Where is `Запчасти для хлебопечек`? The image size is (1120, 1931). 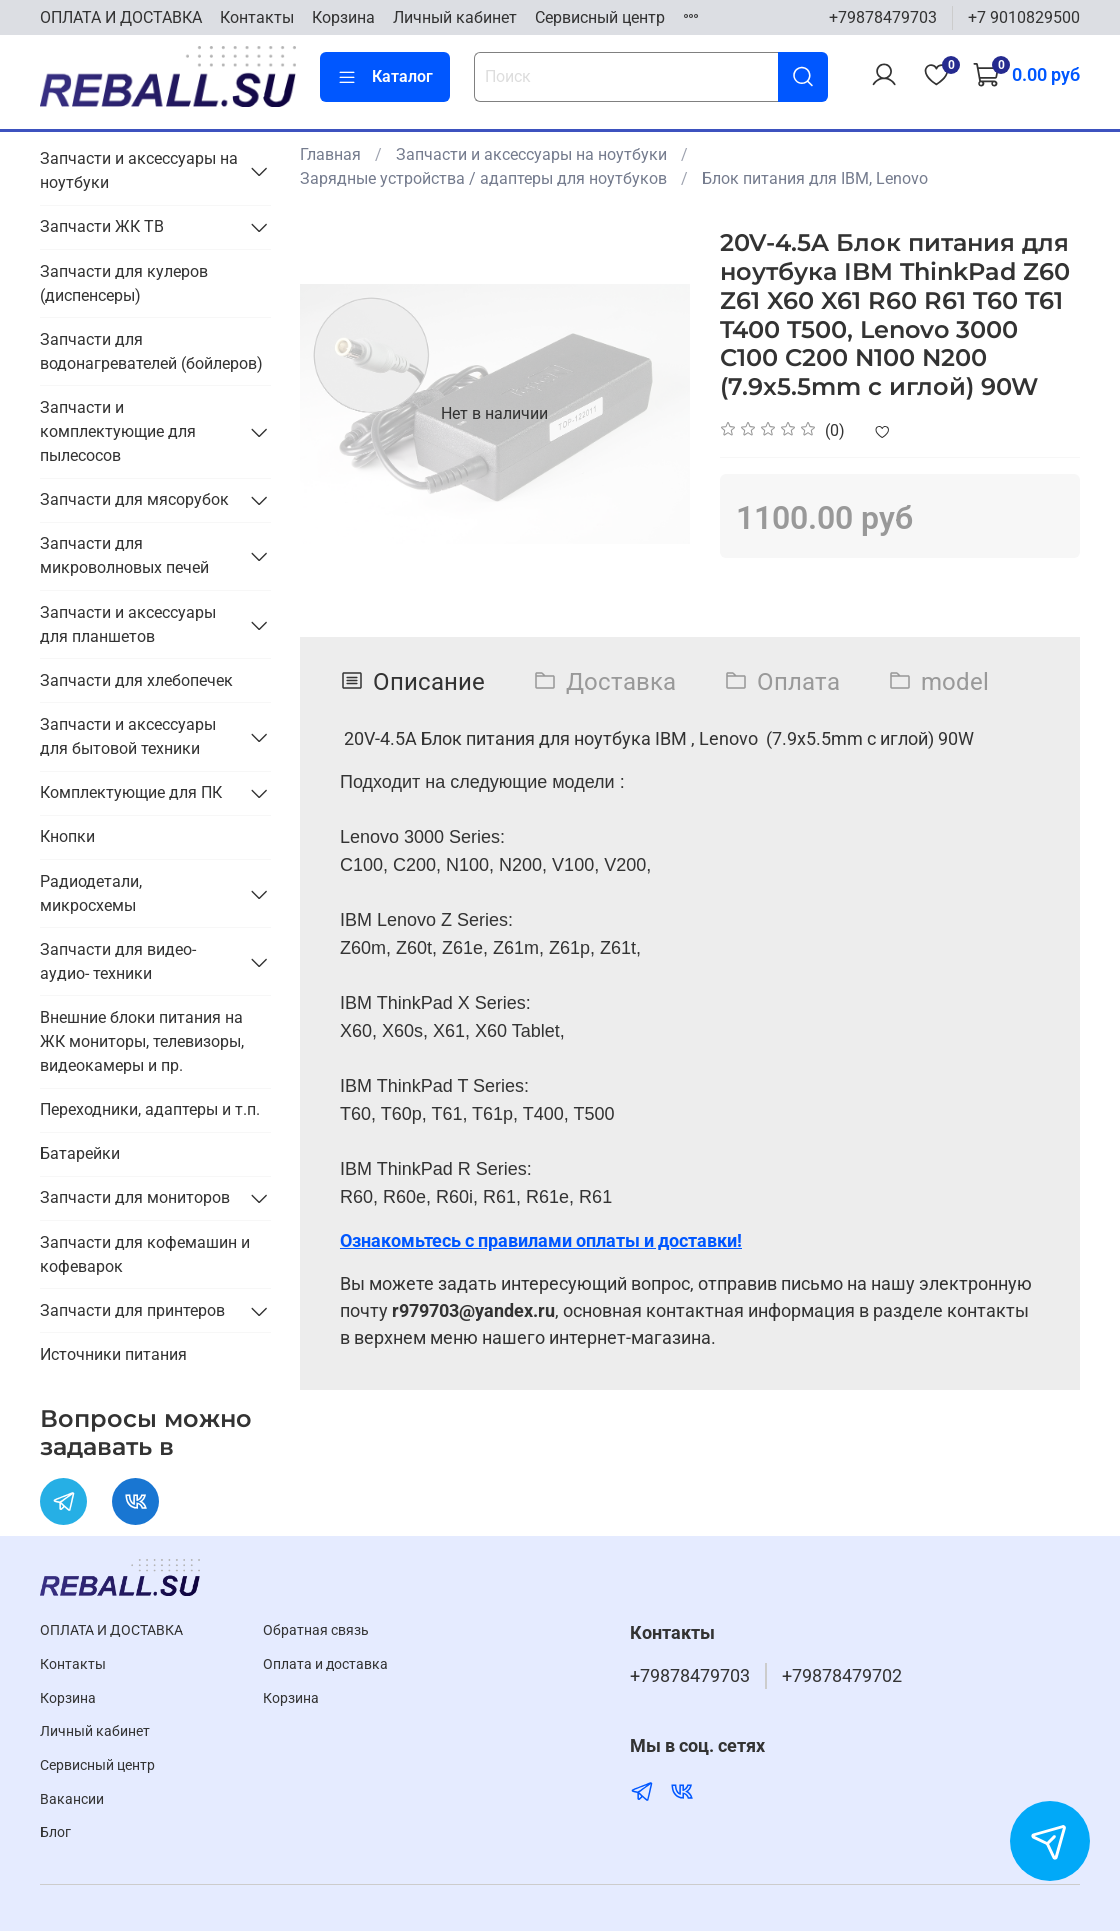
Запчасти для хлебопечек is located at coordinates (136, 680).